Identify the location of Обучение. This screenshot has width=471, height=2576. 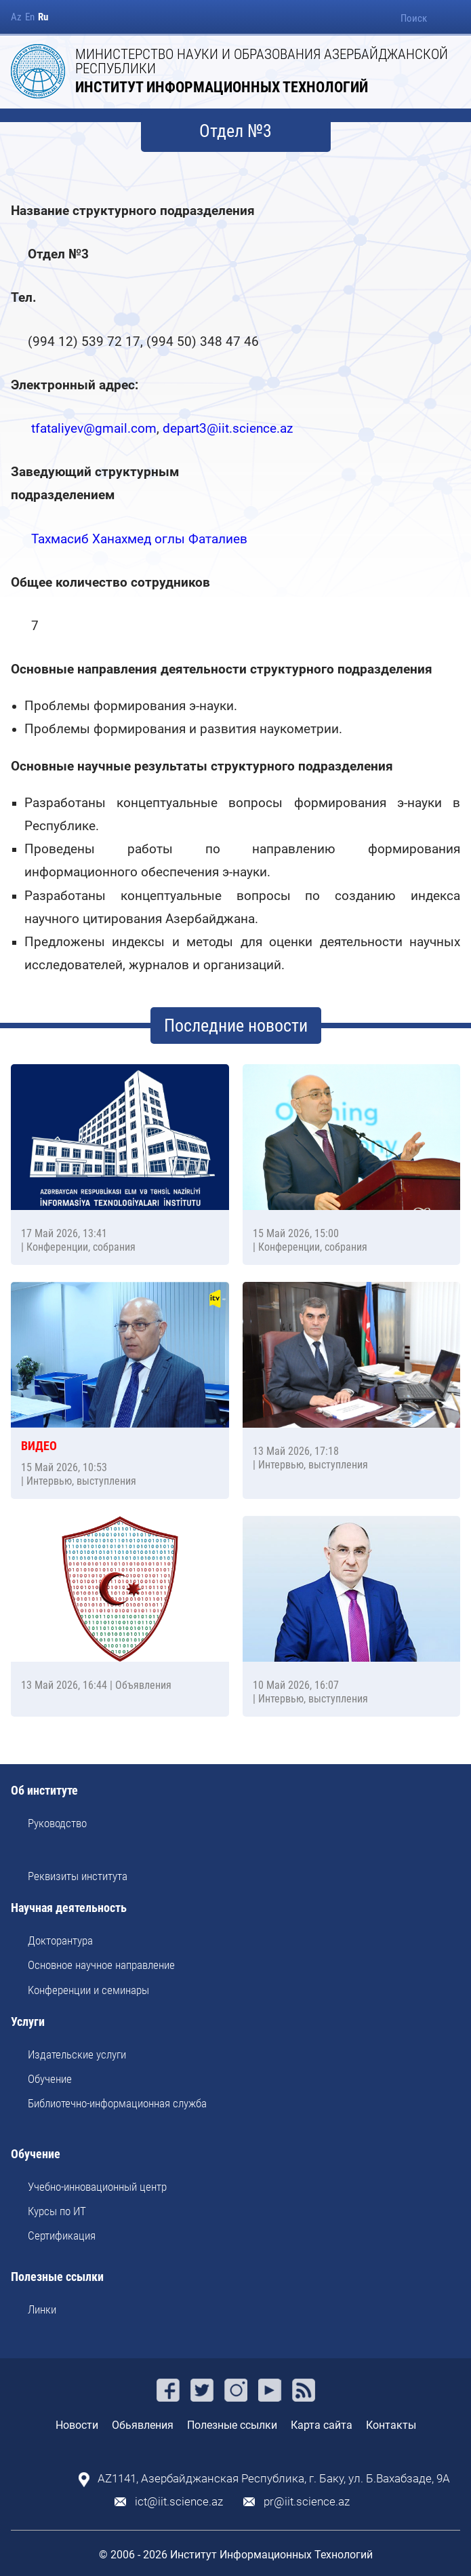
(50, 2079).